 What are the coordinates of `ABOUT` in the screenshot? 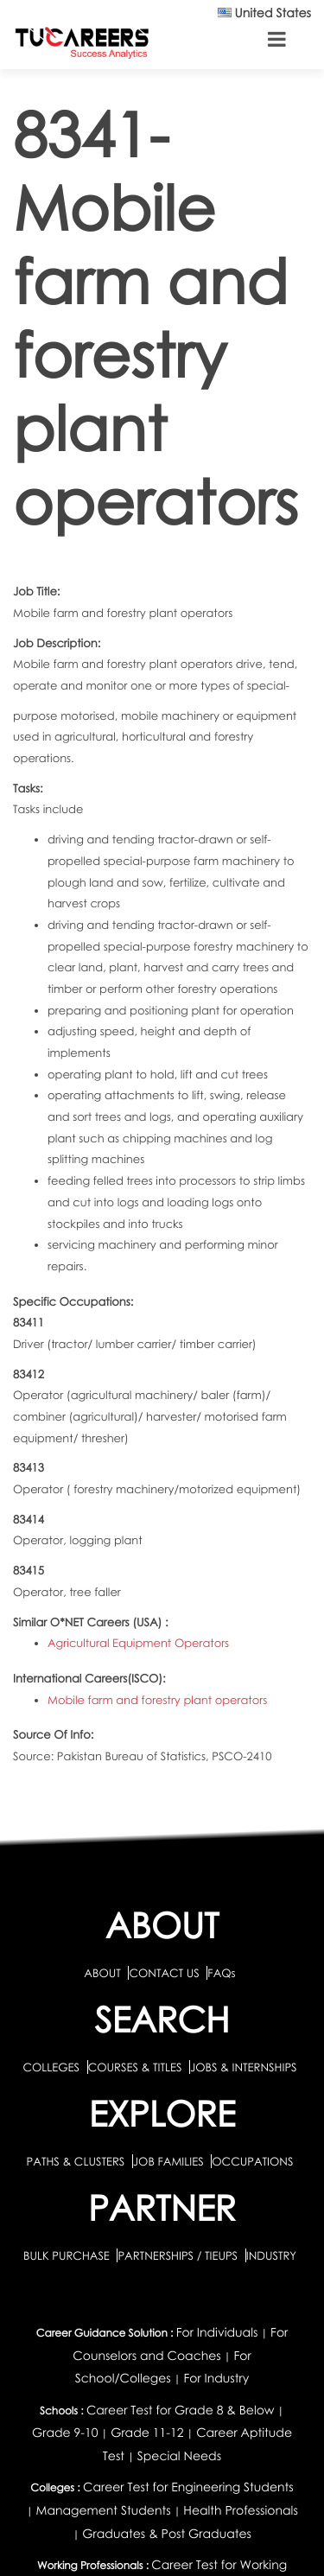 It's located at (102, 1973).